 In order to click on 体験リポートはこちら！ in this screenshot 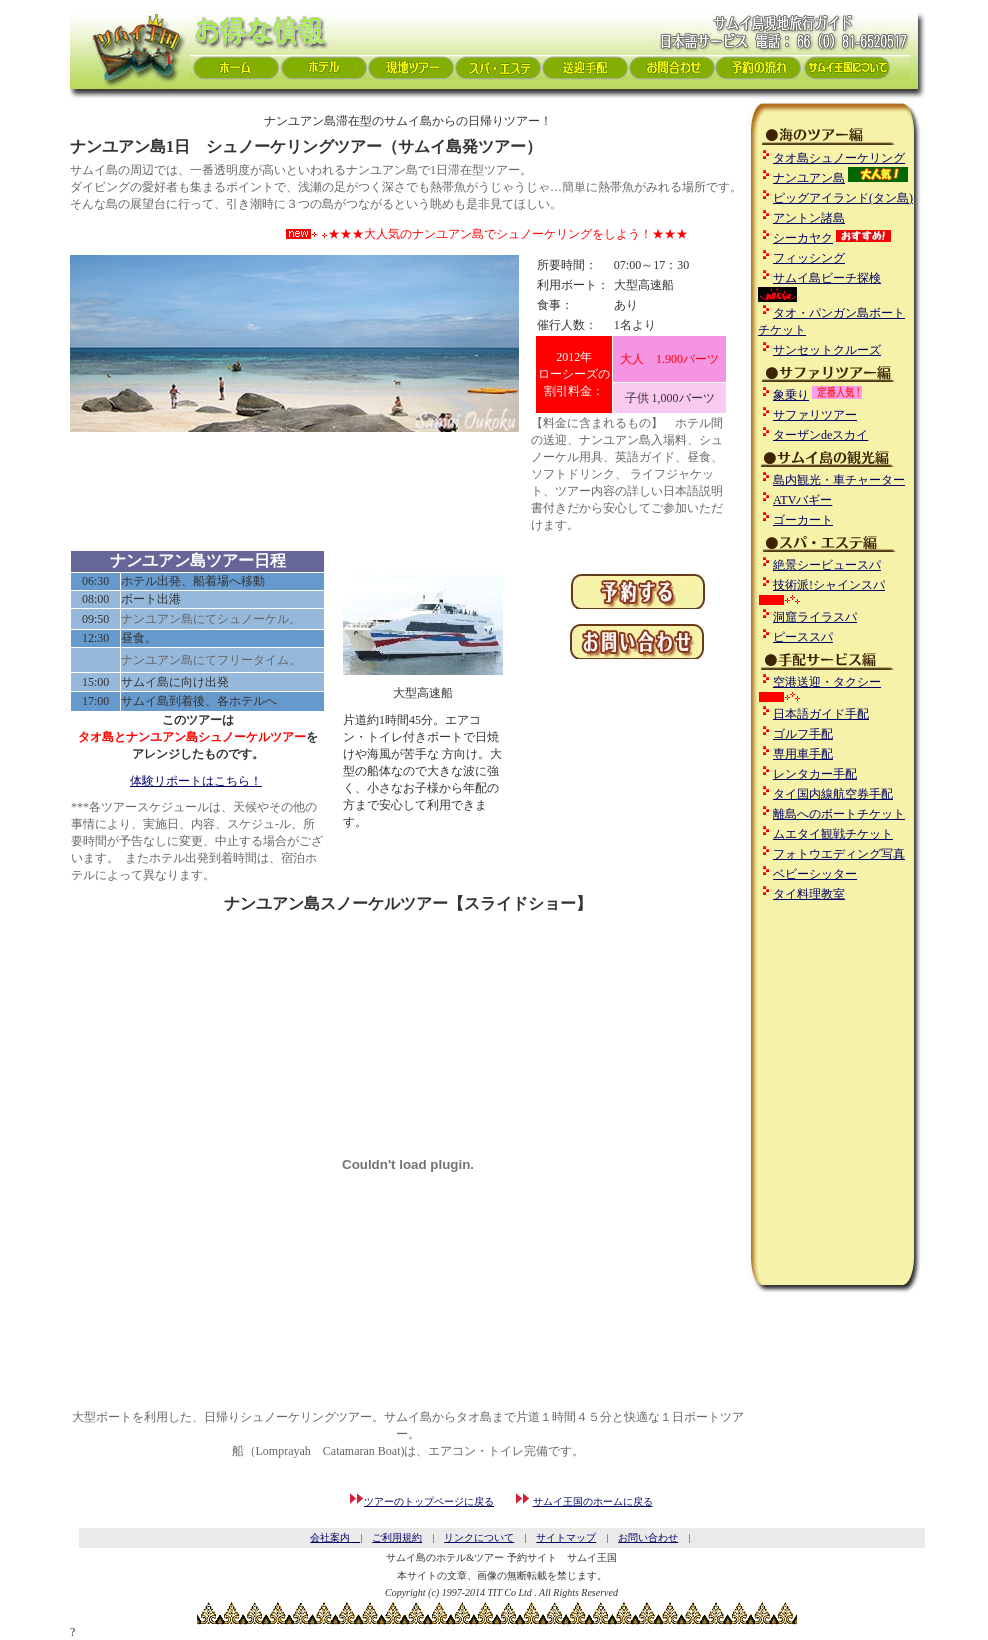, I will do `click(196, 781)`.